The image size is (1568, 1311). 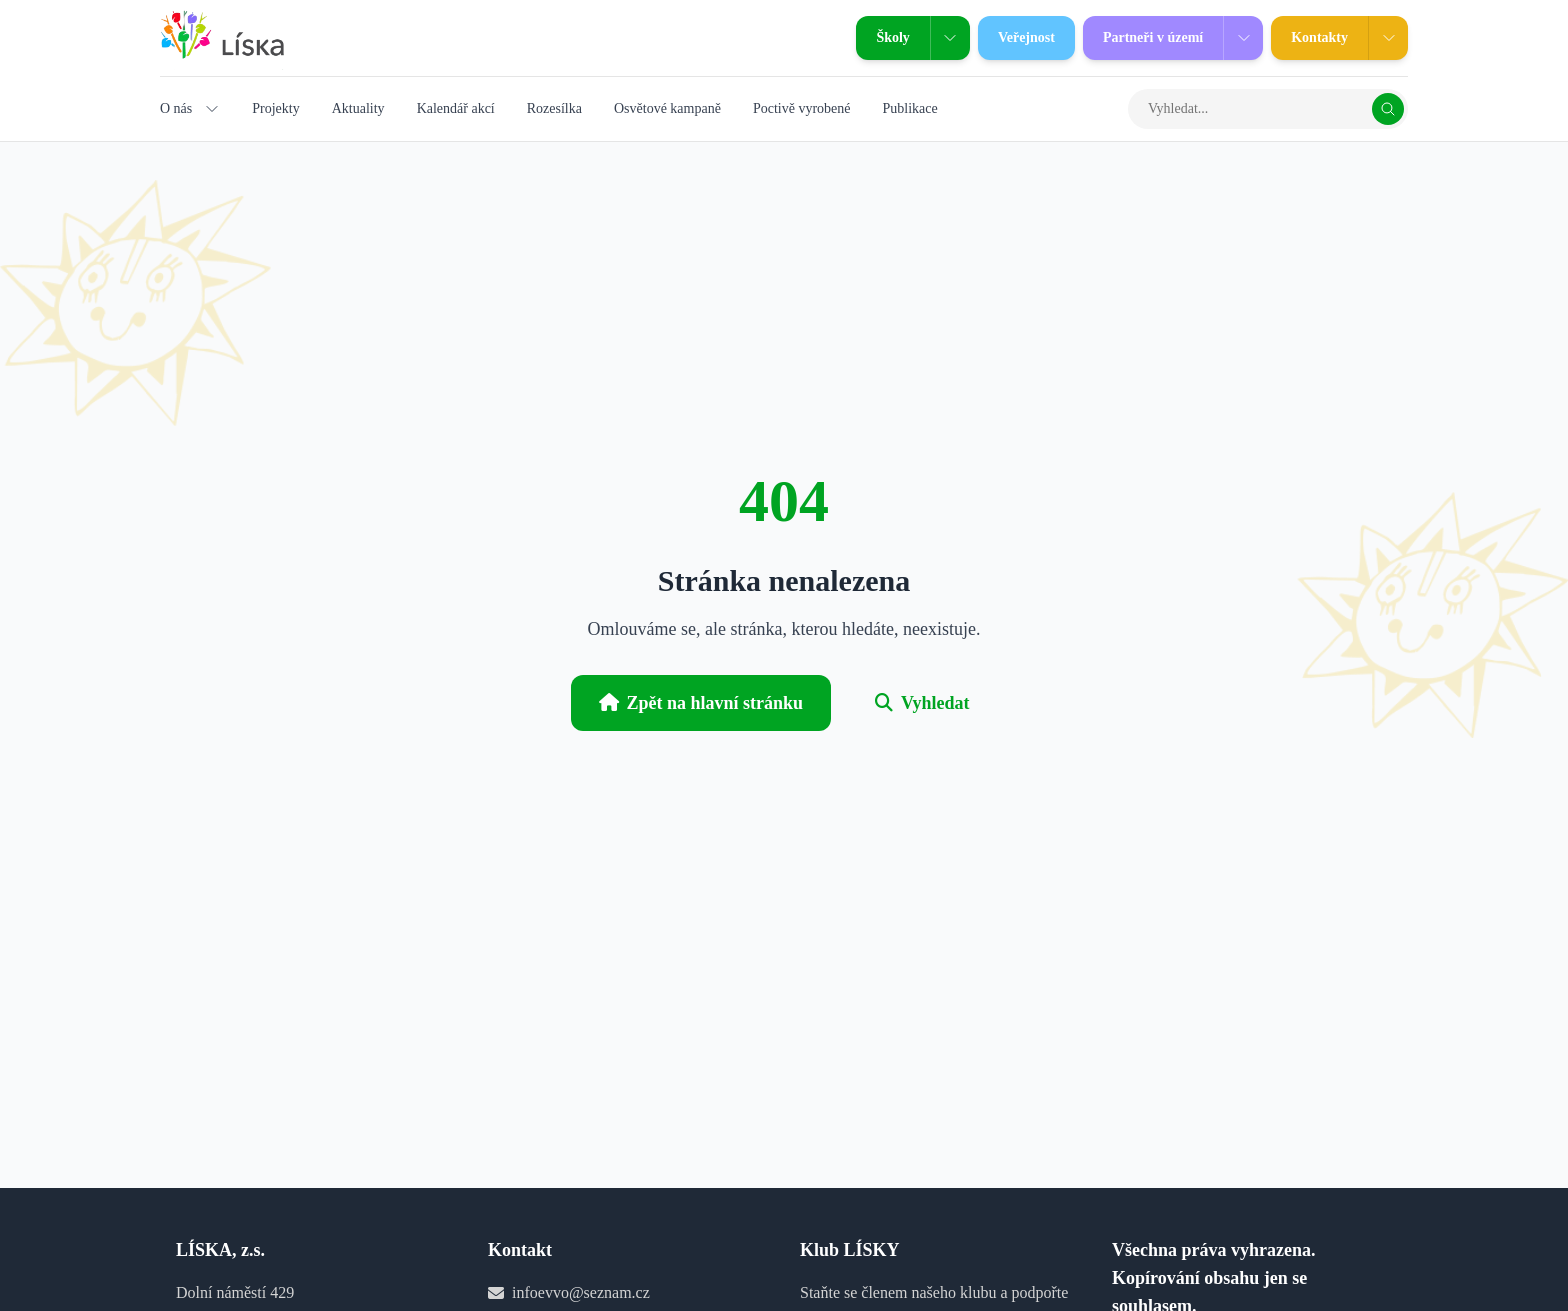 I want to click on Poctivě vyrobené, so click(x=802, y=108).